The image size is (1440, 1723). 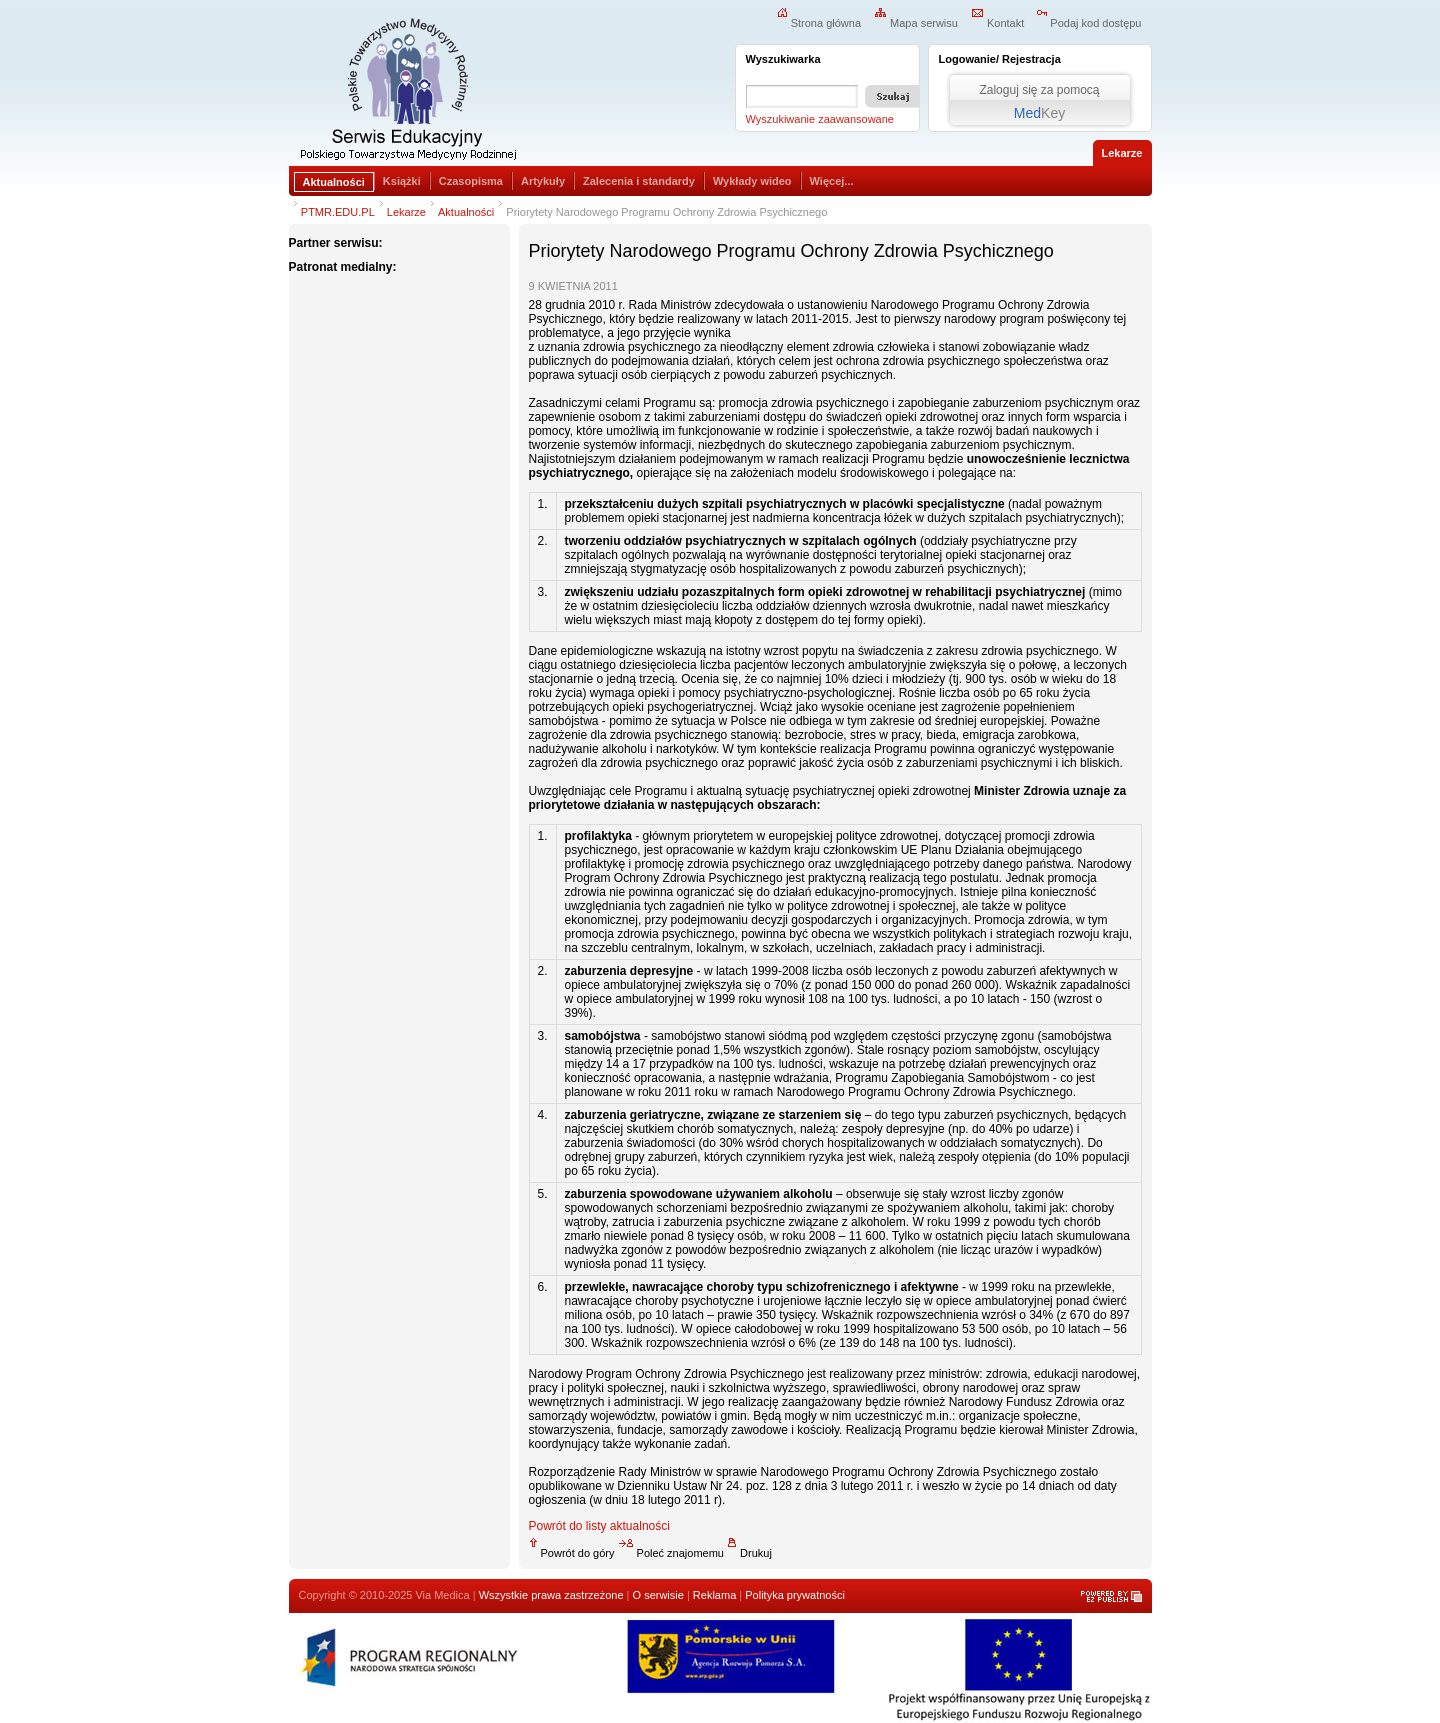 I want to click on Podaj kod dostępu, so click(x=1089, y=23).